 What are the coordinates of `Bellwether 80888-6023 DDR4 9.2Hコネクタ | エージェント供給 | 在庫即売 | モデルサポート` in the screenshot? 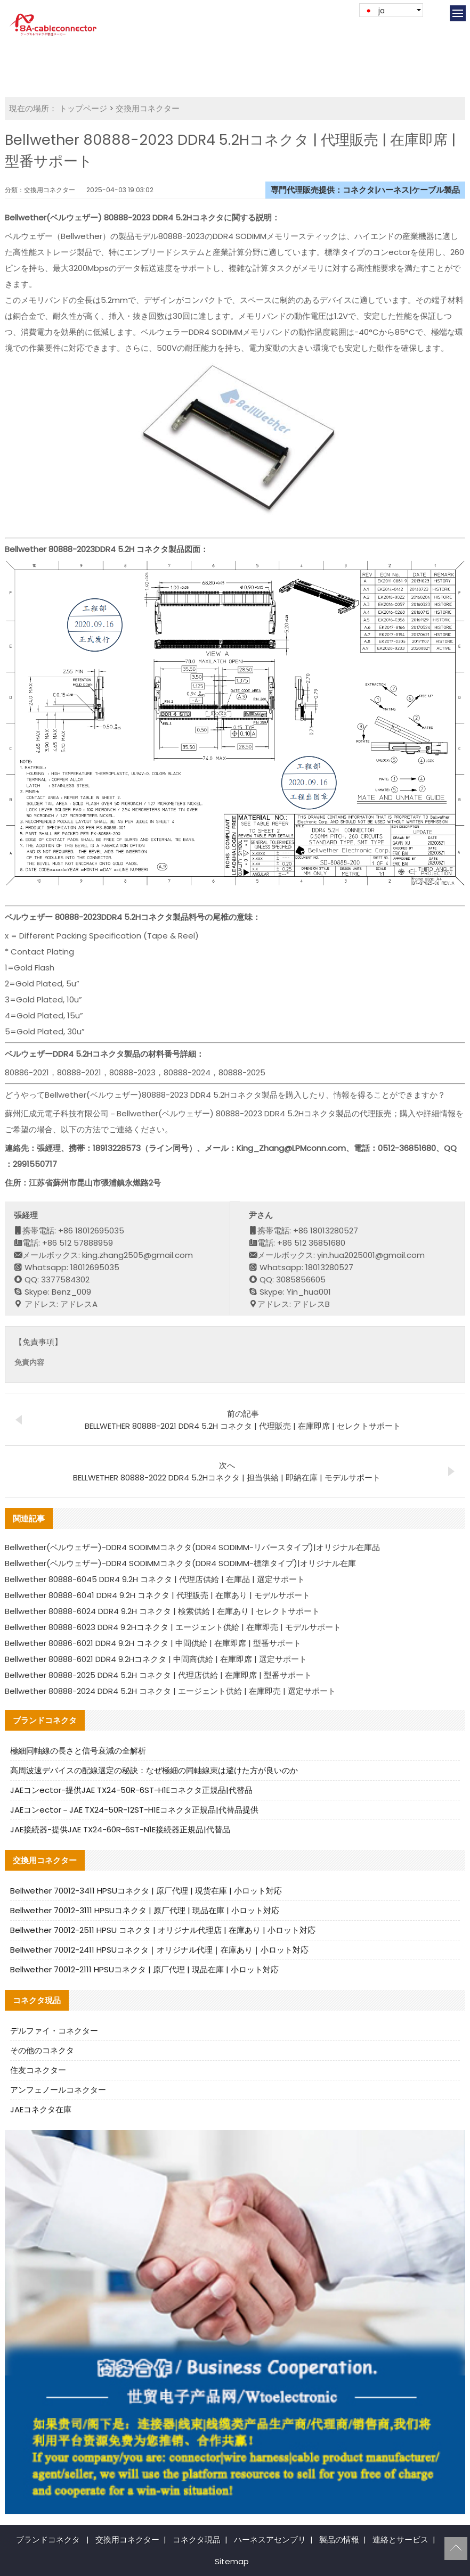 It's located at (173, 1627).